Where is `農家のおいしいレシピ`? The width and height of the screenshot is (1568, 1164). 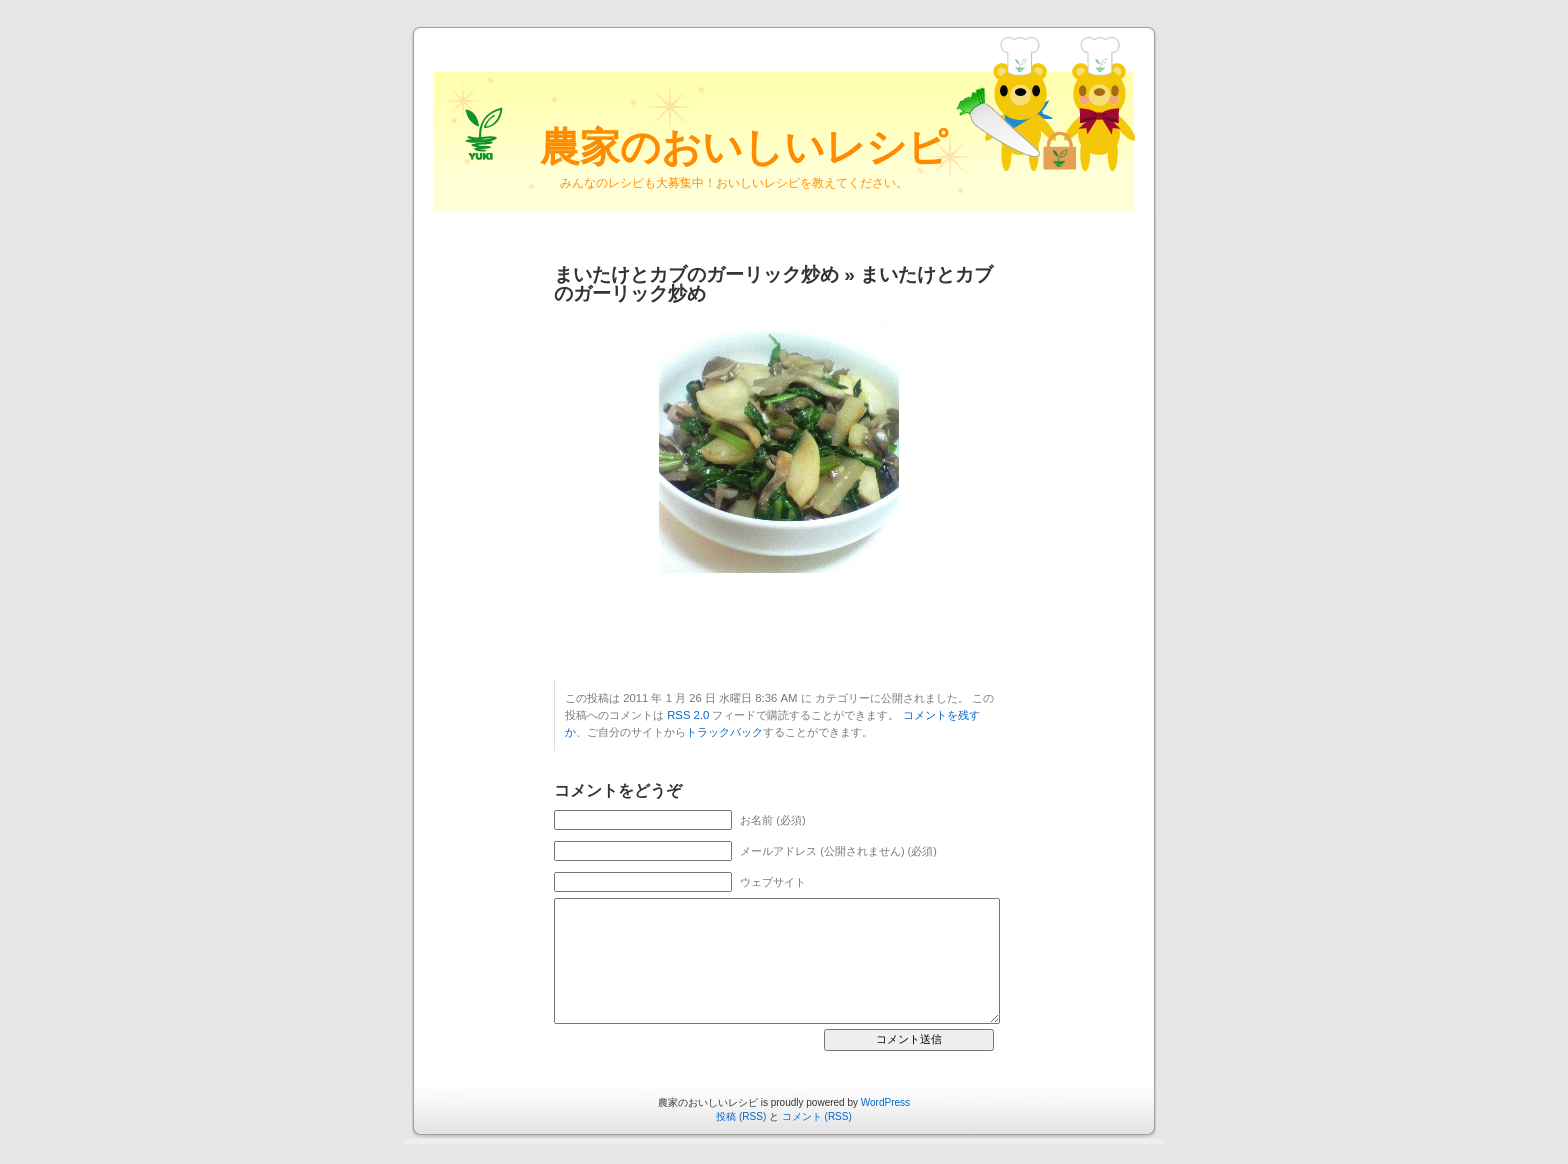
農家のおいしいレシピ is located at coordinates (744, 147).